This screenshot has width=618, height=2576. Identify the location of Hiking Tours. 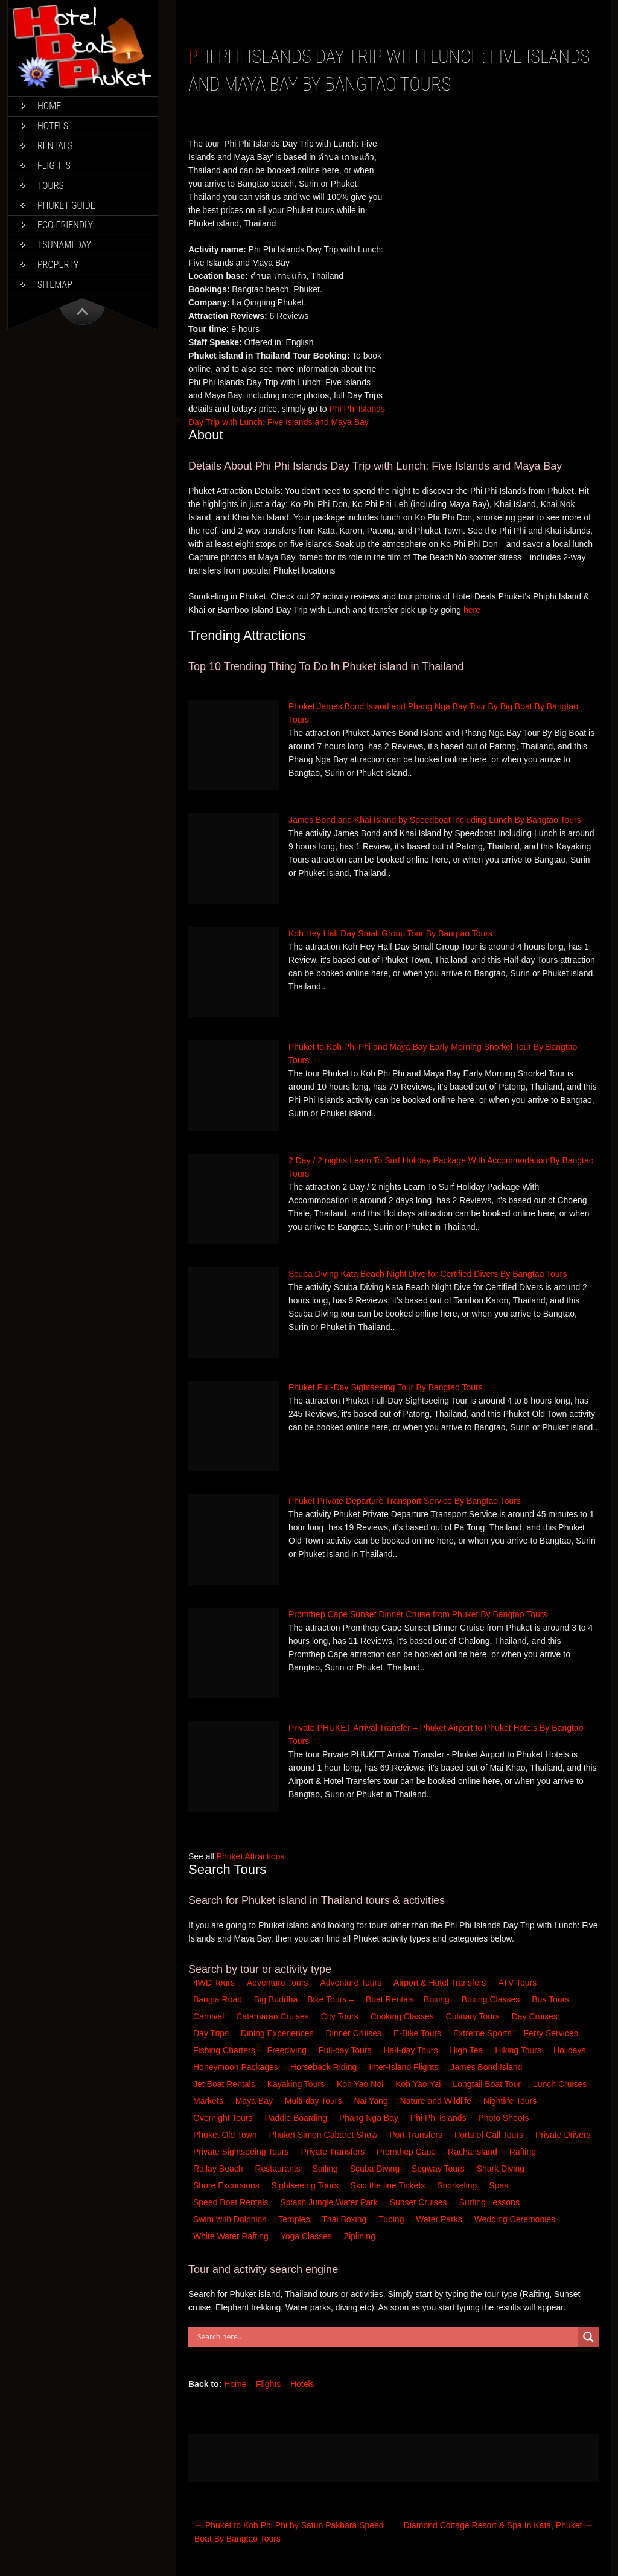
(519, 2050).